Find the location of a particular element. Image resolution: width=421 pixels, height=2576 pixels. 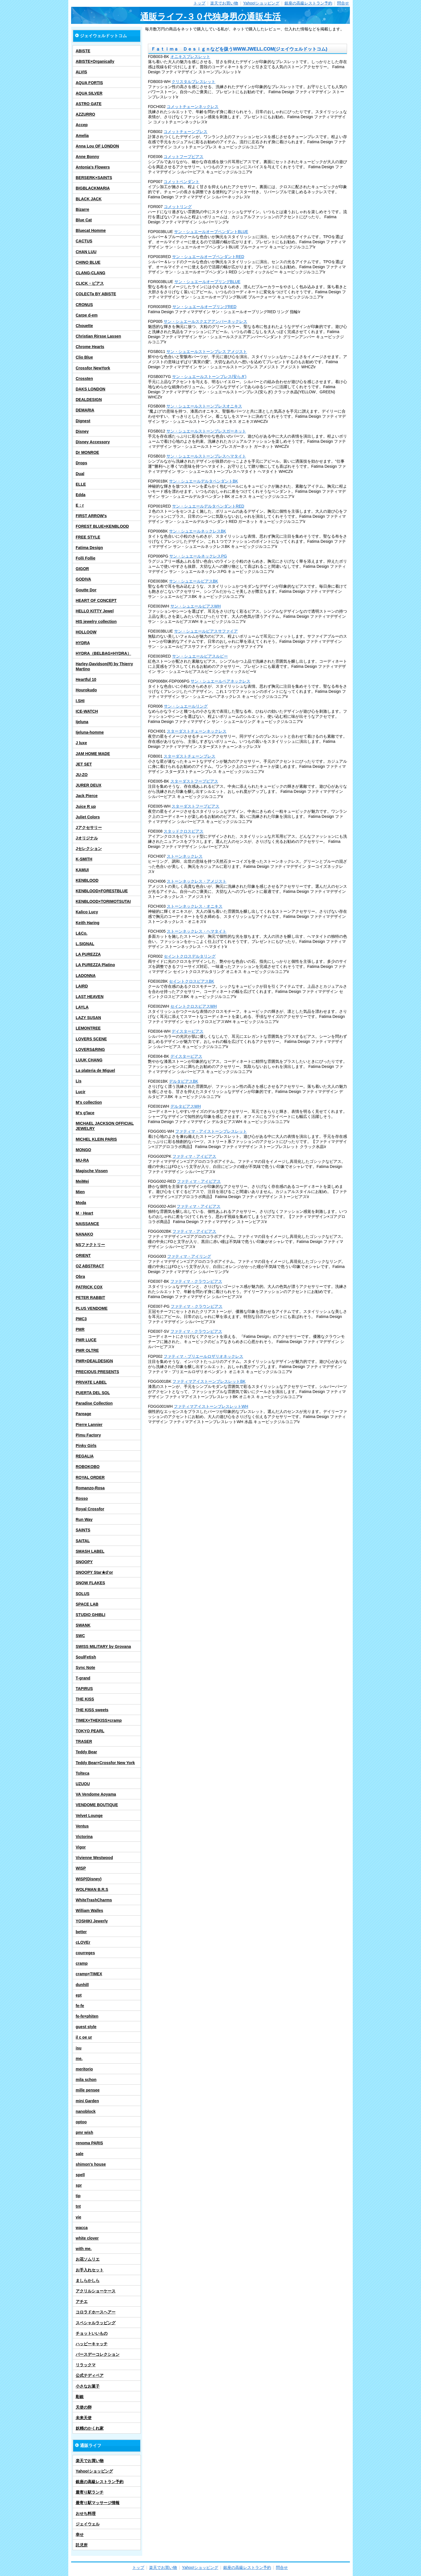

mila schon is located at coordinates (86, 2079).